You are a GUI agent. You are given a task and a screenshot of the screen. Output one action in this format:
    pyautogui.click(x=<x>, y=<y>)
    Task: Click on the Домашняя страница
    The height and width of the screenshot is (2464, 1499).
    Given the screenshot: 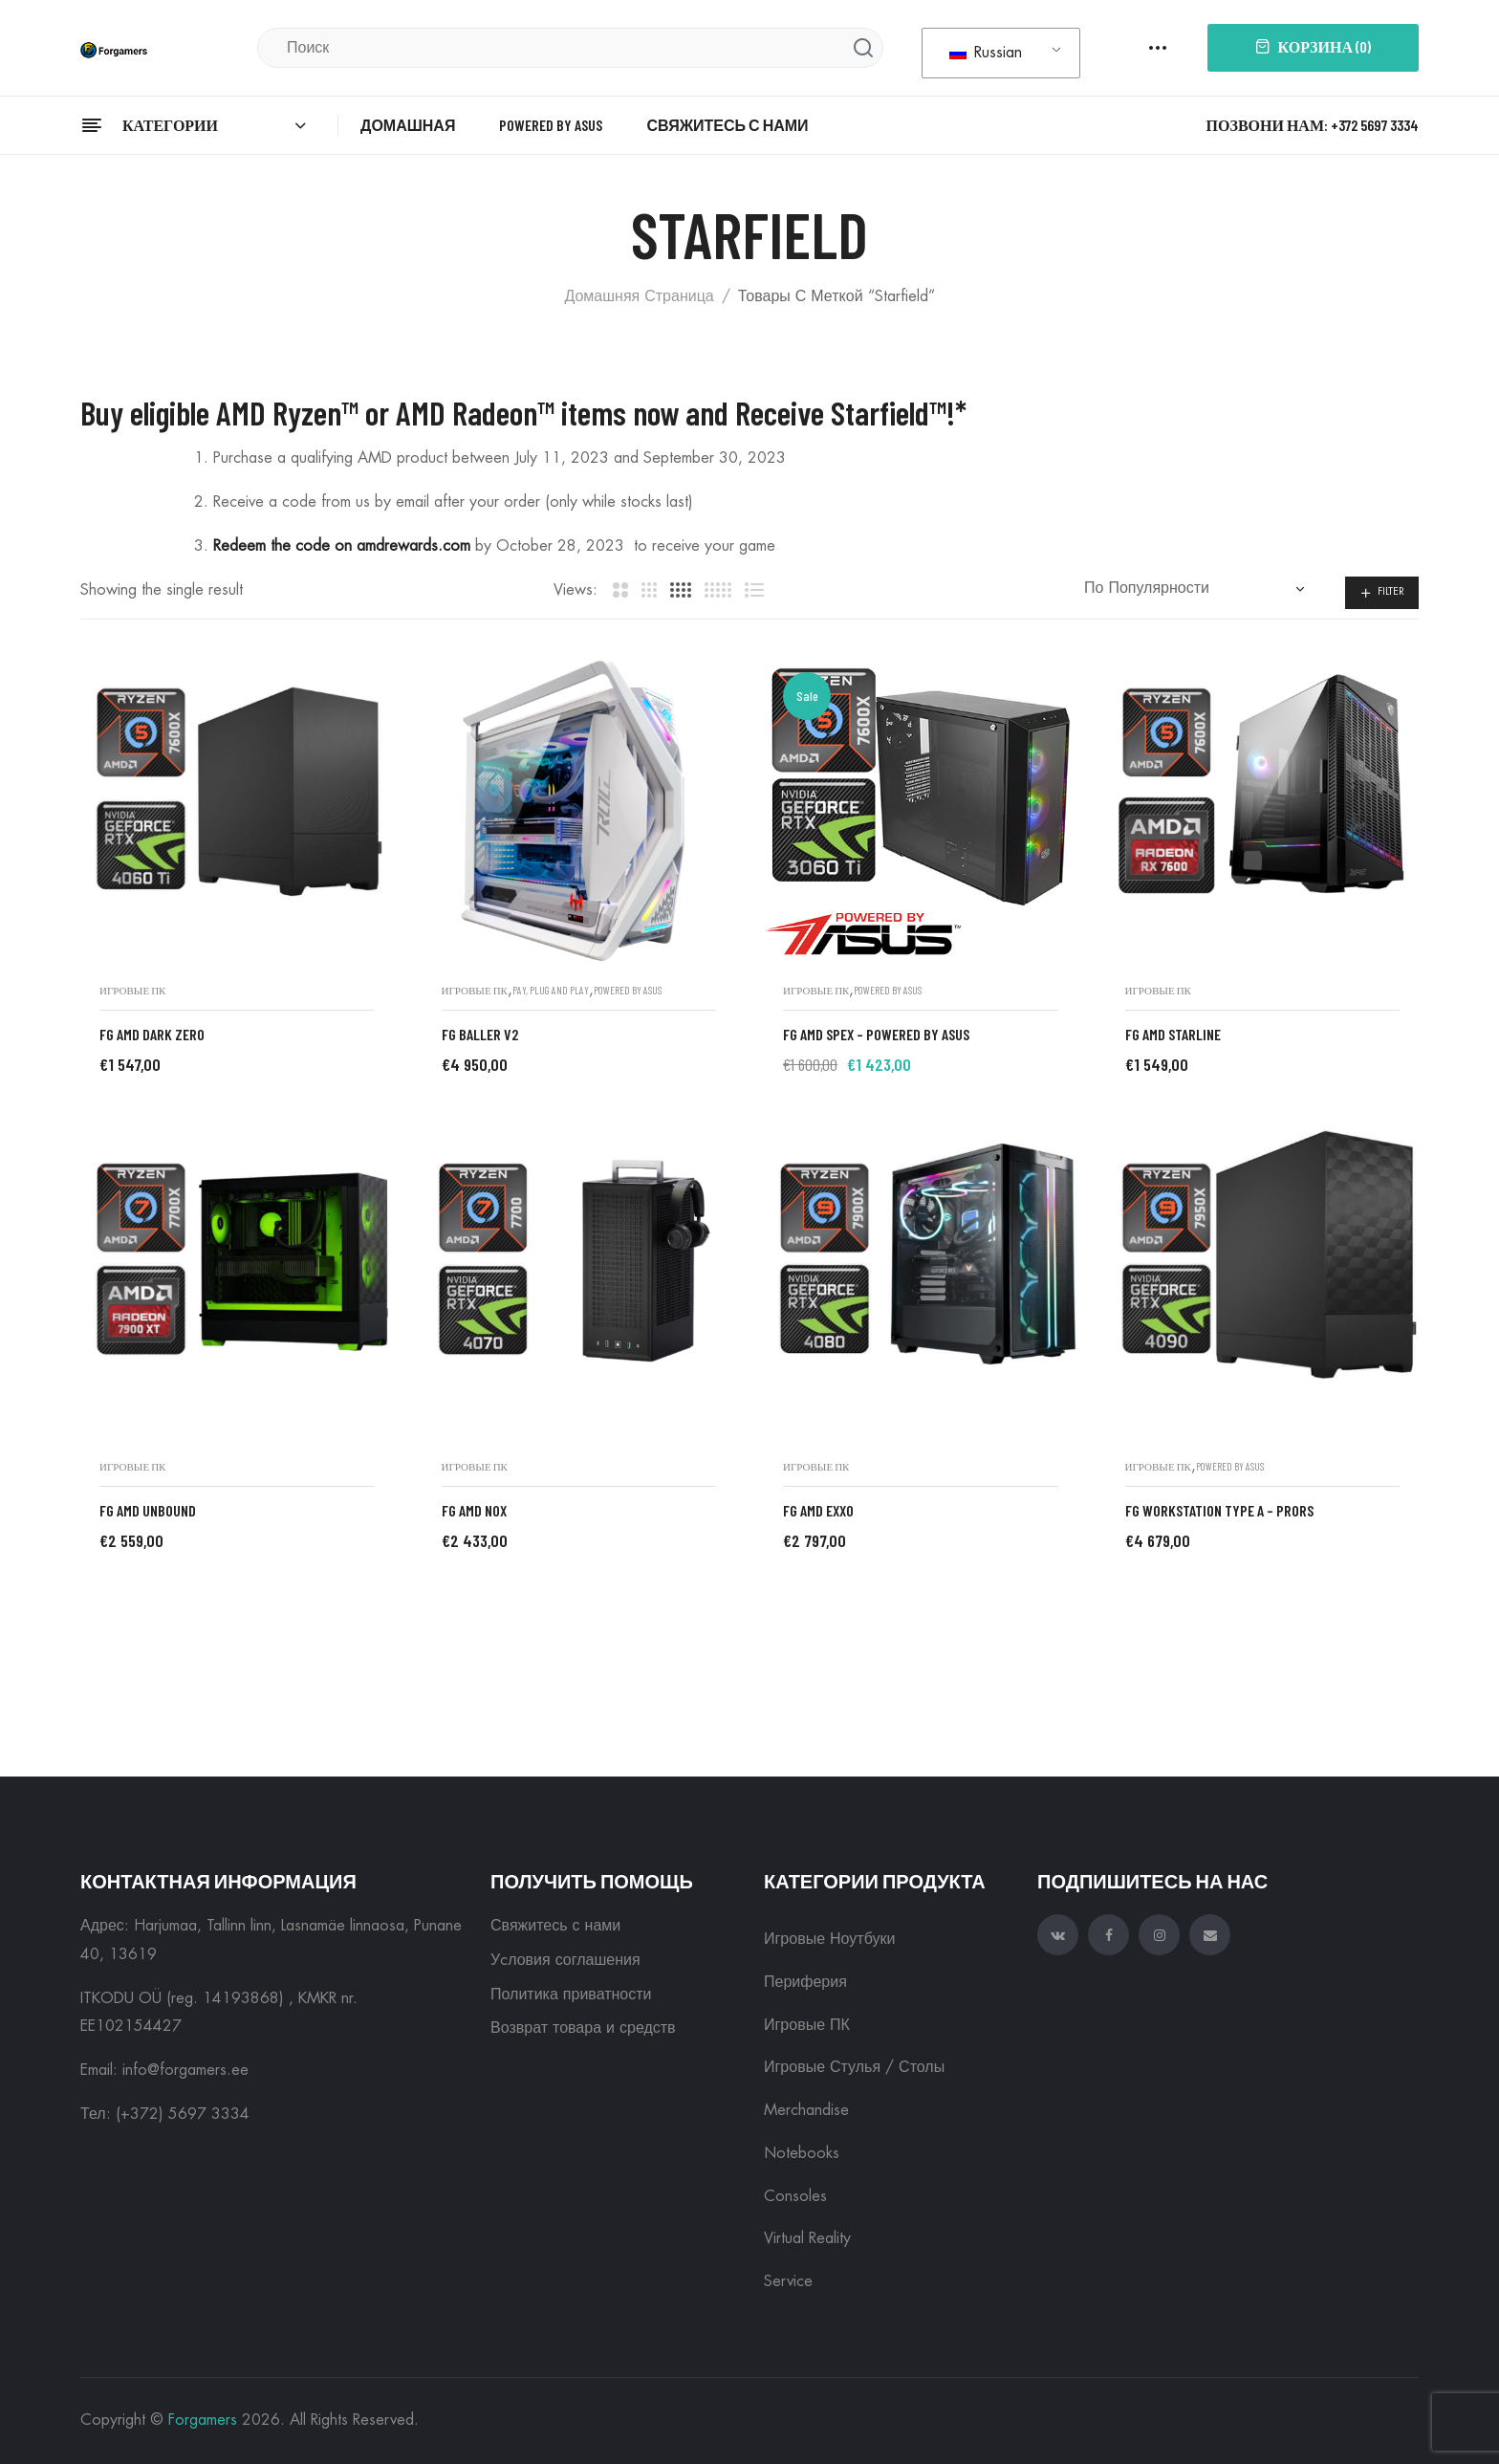 What is the action you would take?
    pyautogui.click(x=638, y=296)
    